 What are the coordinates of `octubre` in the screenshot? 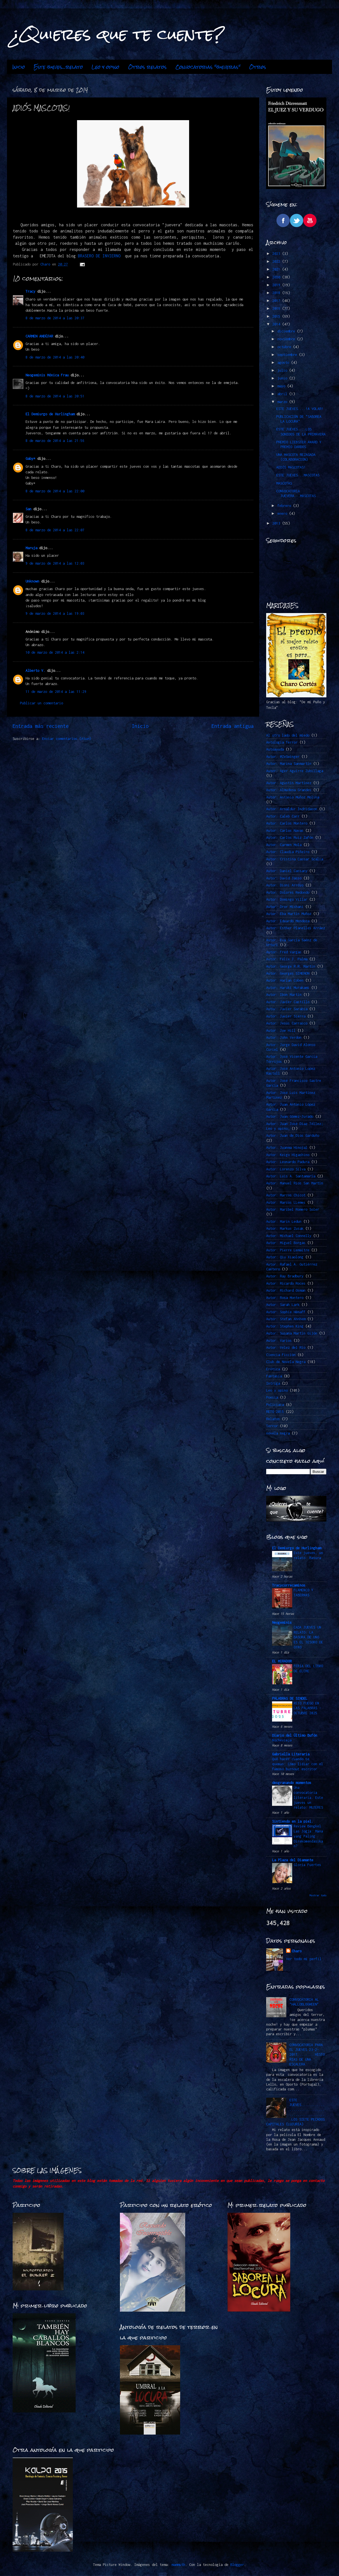 It's located at (285, 347).